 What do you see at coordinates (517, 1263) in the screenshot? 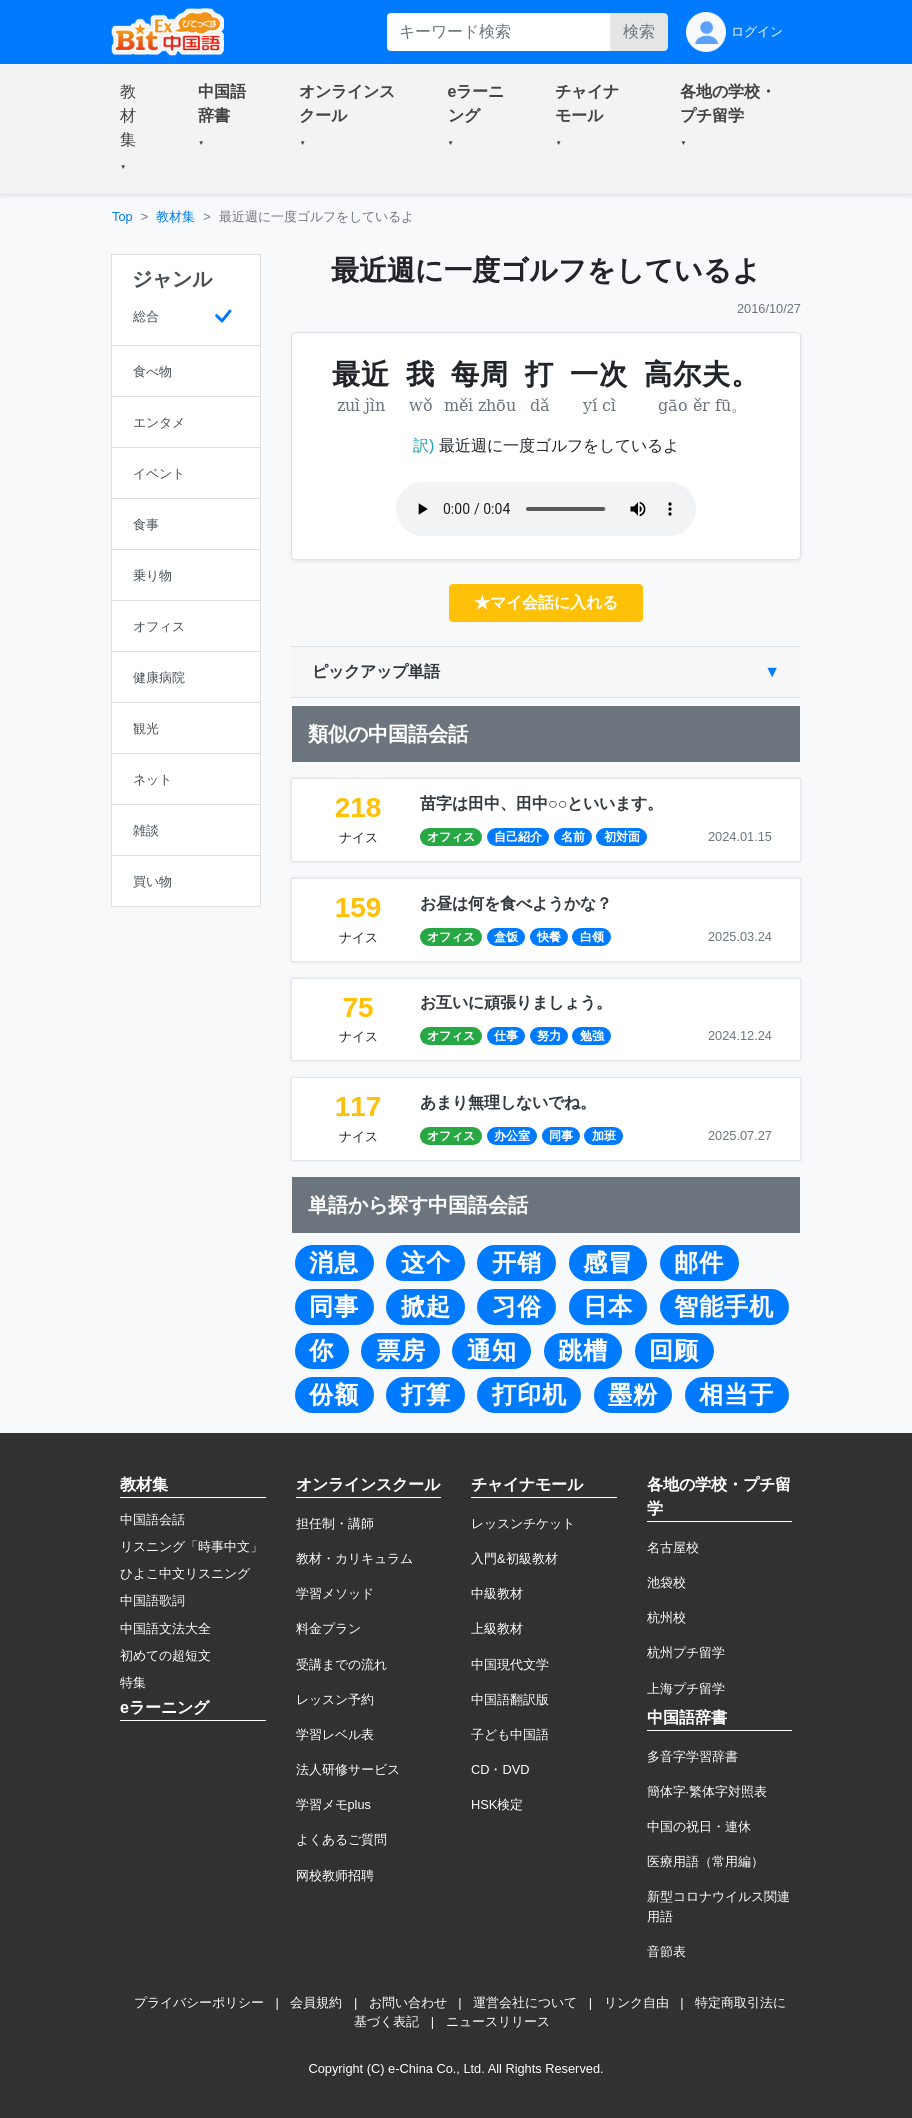
I see `开销` at bounding box center [517, 1263].